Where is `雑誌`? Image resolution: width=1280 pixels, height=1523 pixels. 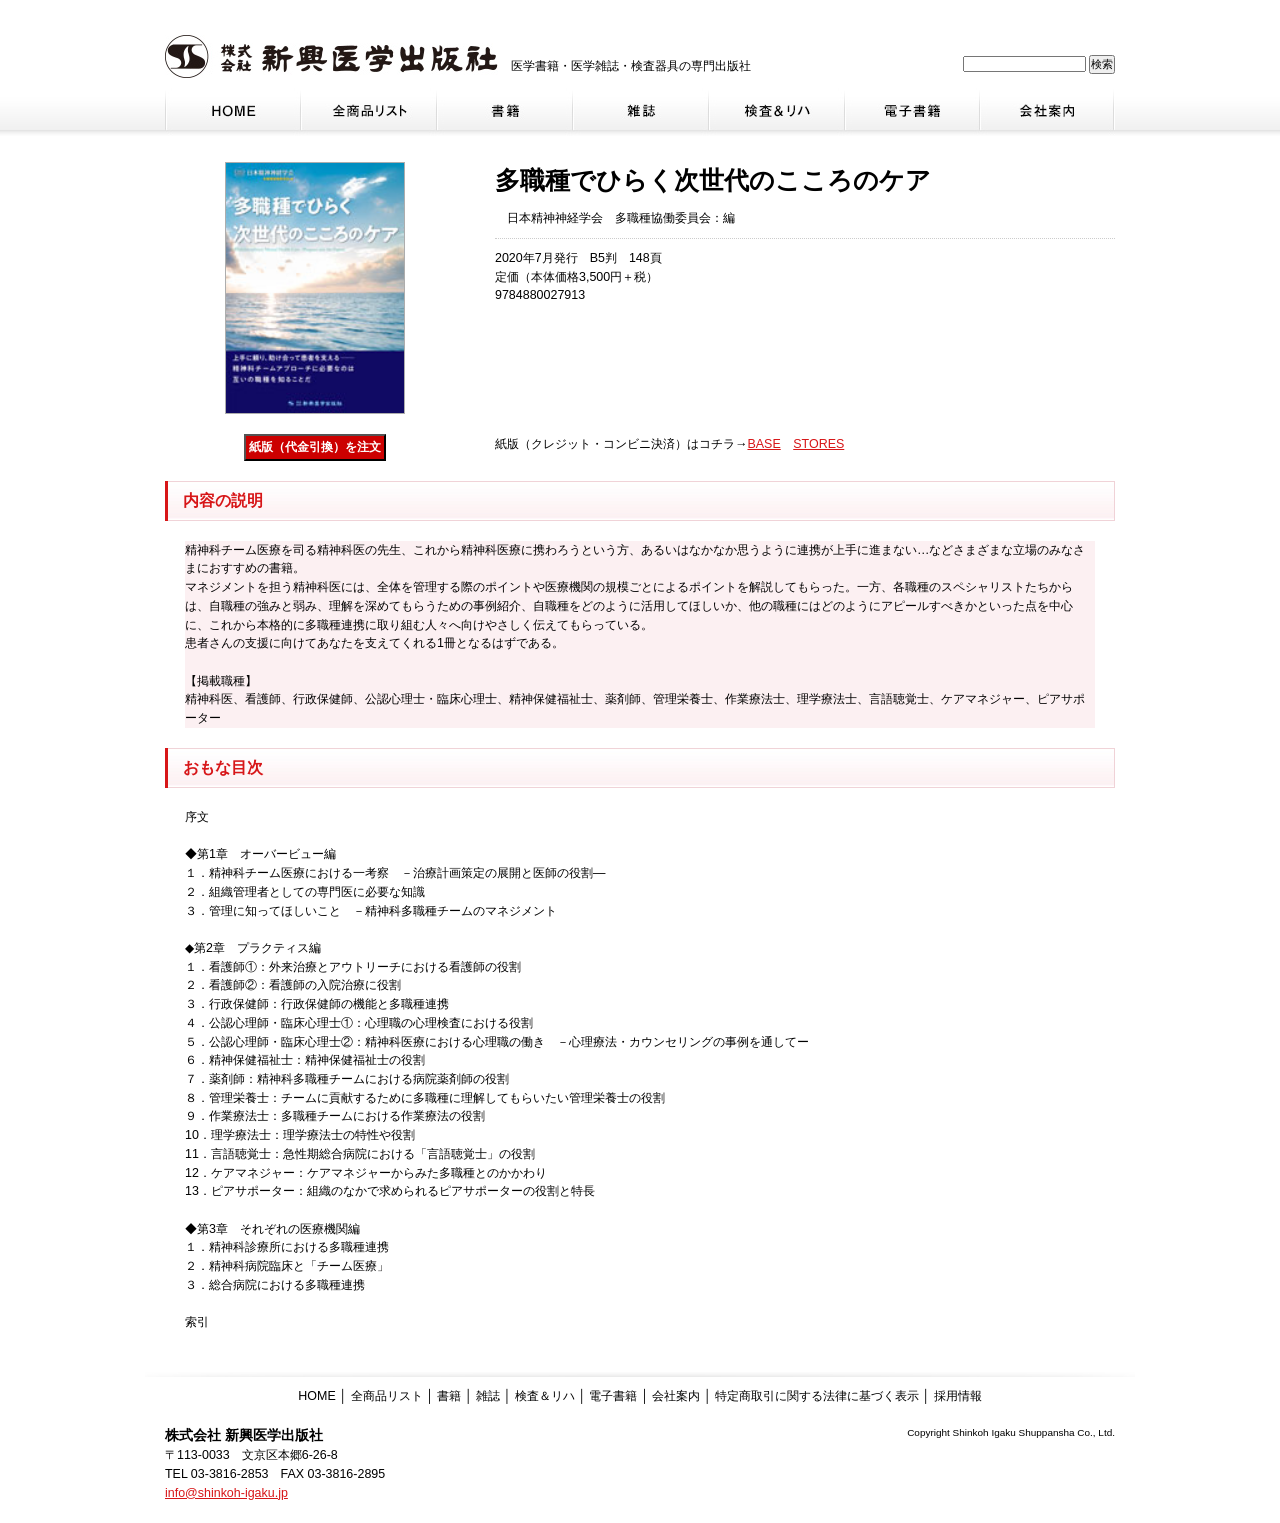
雑誌 is located at coordinates (488, 1396).